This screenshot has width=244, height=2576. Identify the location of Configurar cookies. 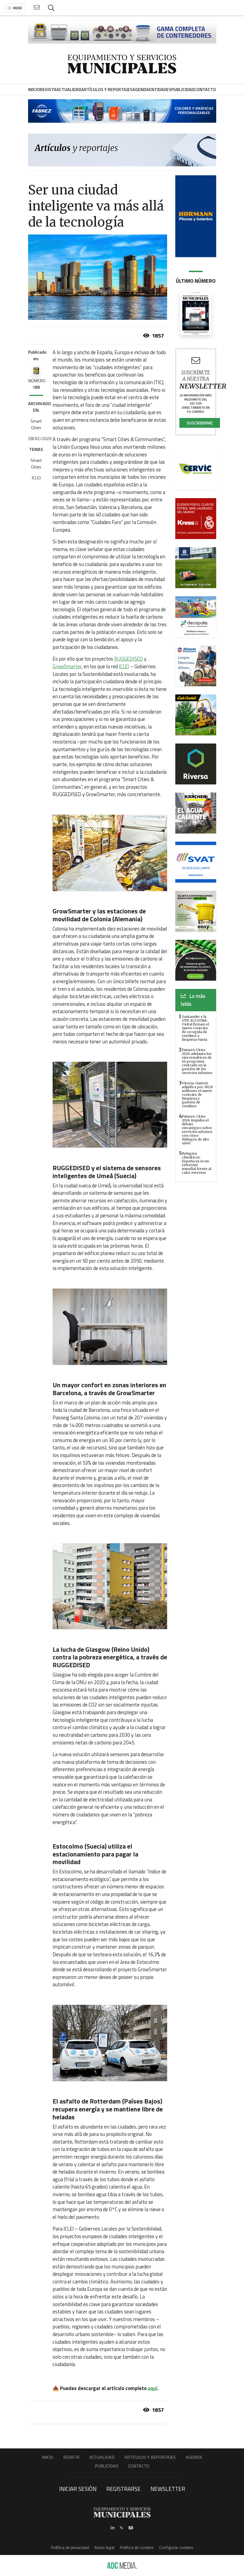
(176, 2547).